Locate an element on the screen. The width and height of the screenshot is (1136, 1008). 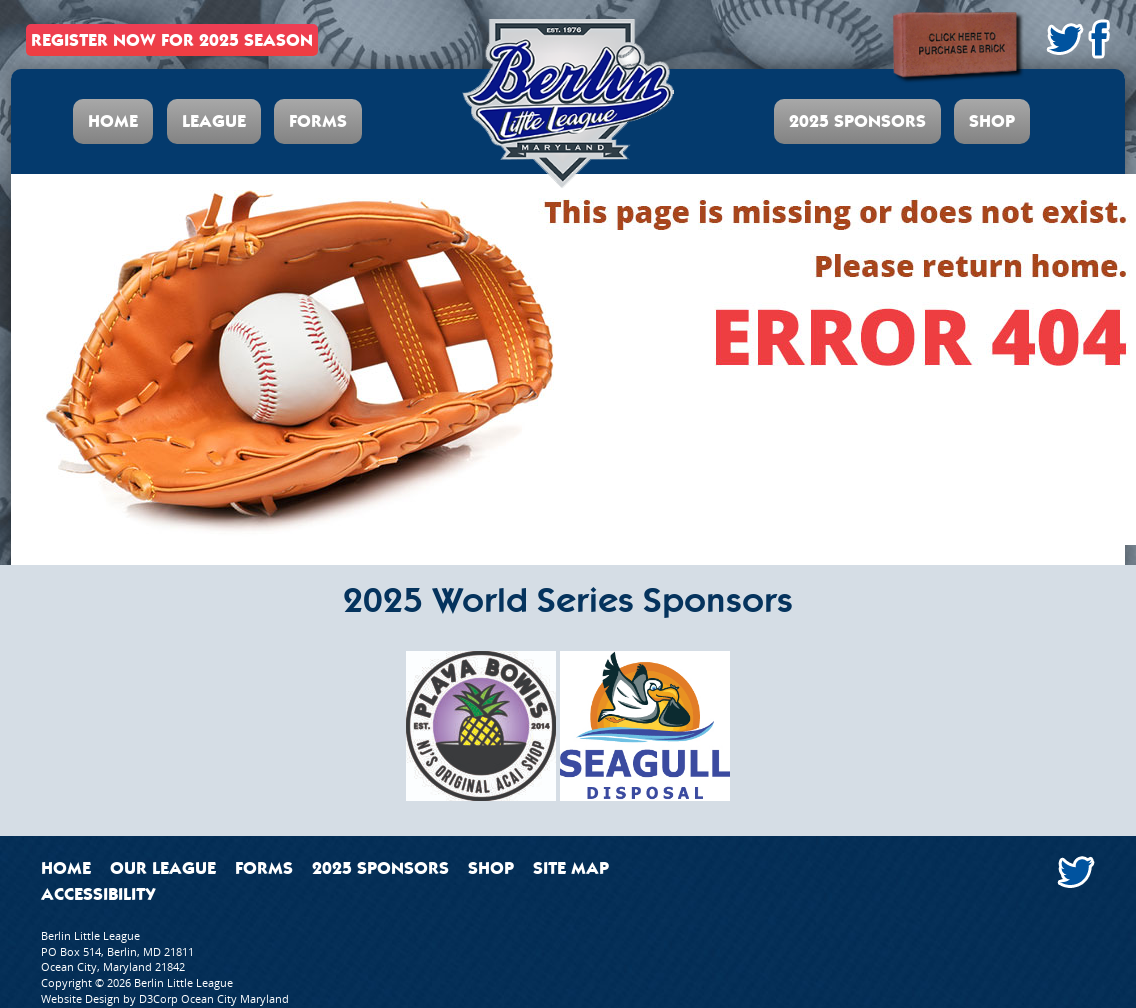
Home is located at coordinates (113, 121).